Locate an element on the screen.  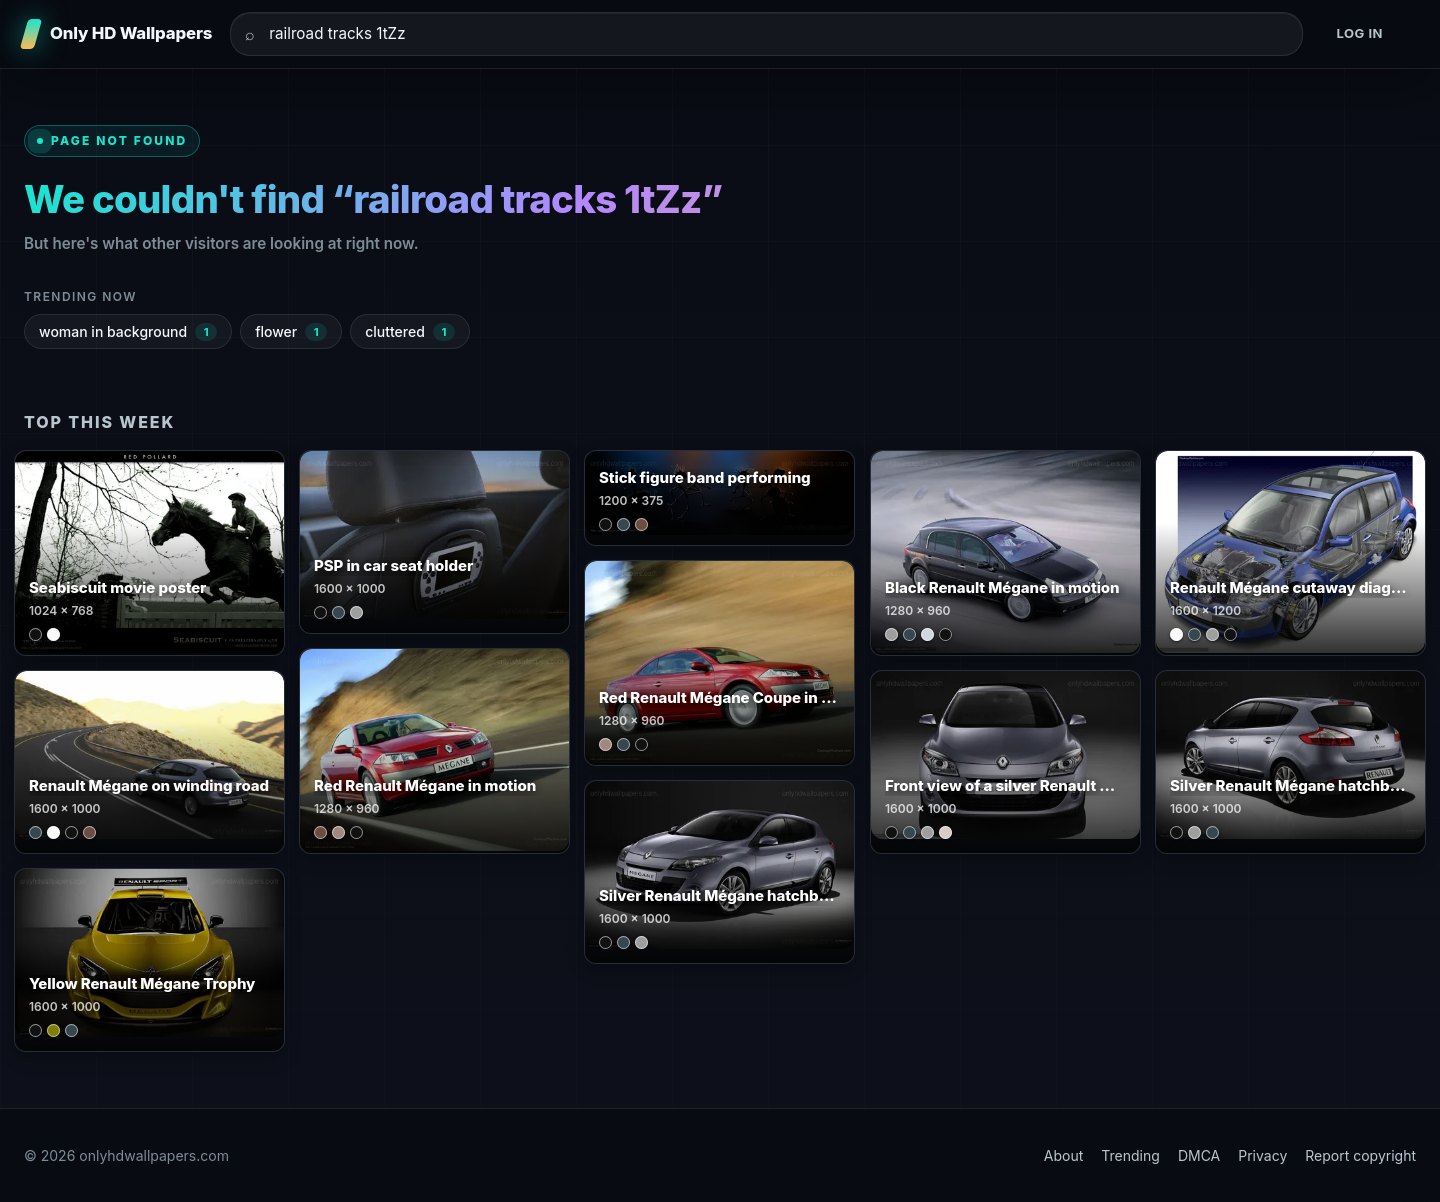
[Only HD Wallpapers] is located at coordinates (118, 34).